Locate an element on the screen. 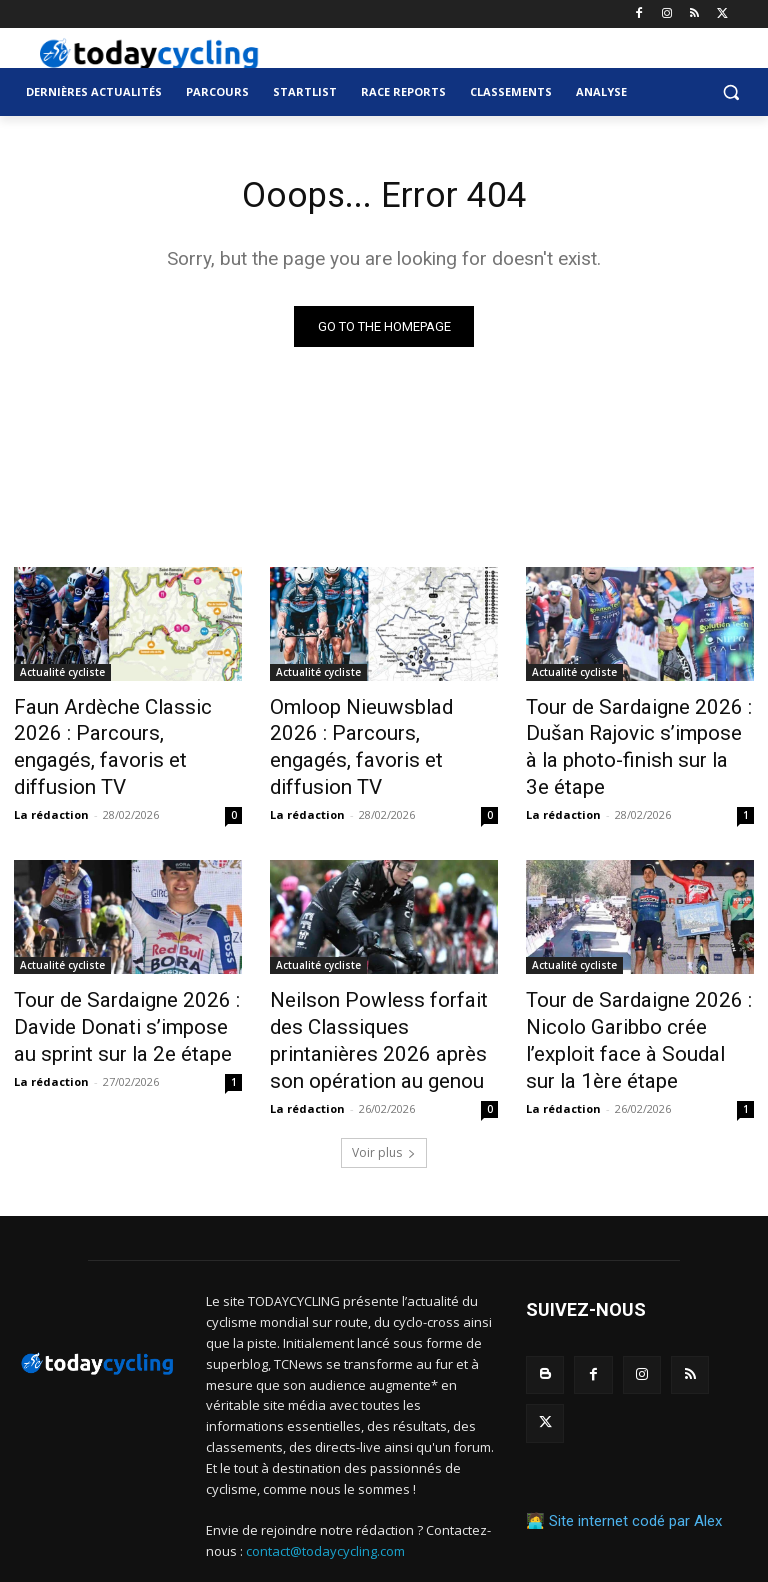  Omloop Nieuwsblad 2026 : Parcours, engagés, favoris et diffusion TV is located at coordinates (379, 731).